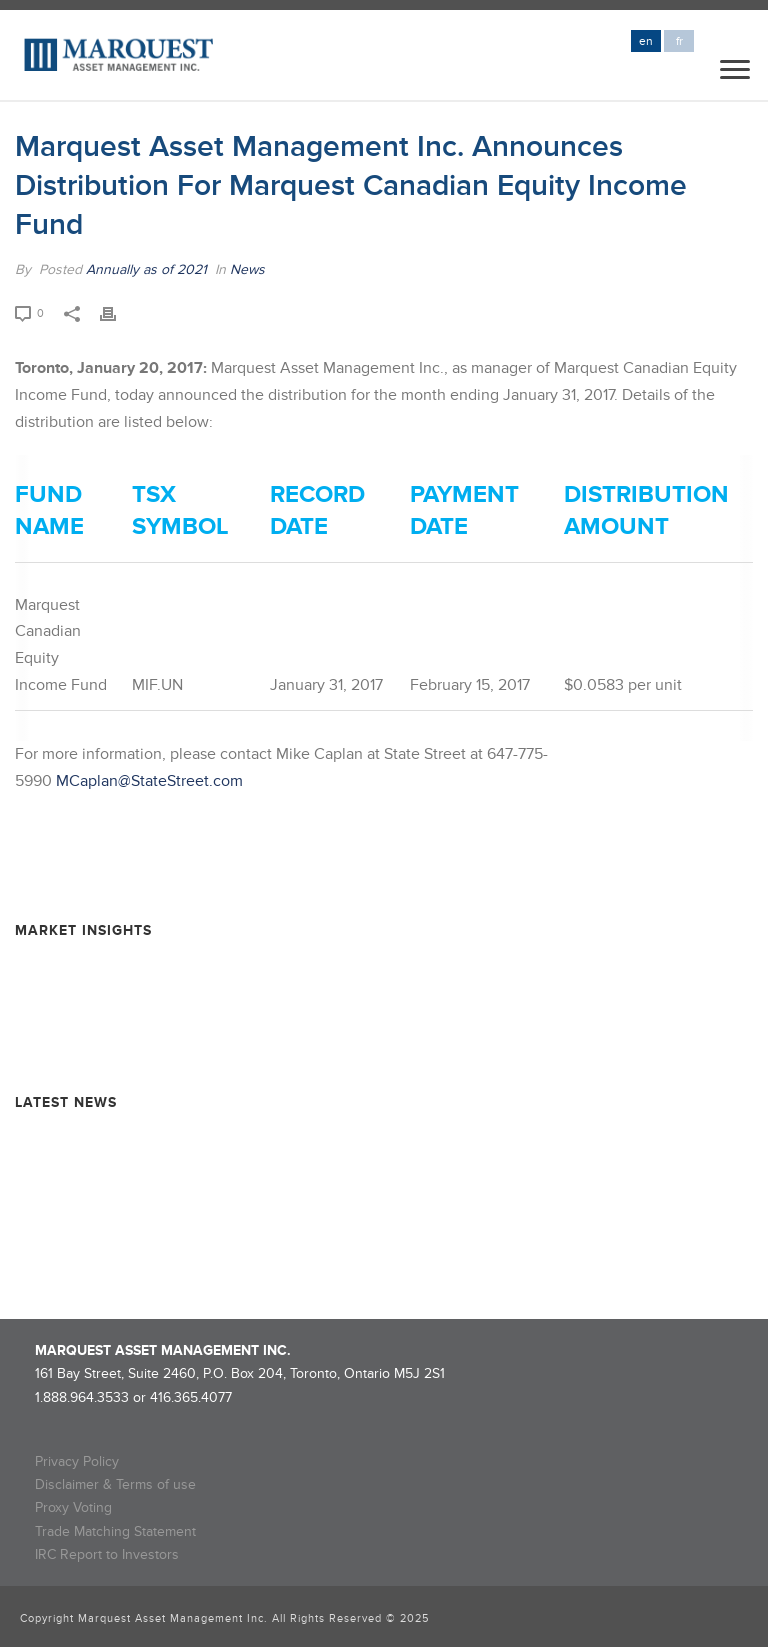 Image resolution: width=768 pixels, height=1647 pixels. Describe the element at coordinates (136, 1001) in the screenshot. I see `Resource Market Insights – June 2025` at that location.